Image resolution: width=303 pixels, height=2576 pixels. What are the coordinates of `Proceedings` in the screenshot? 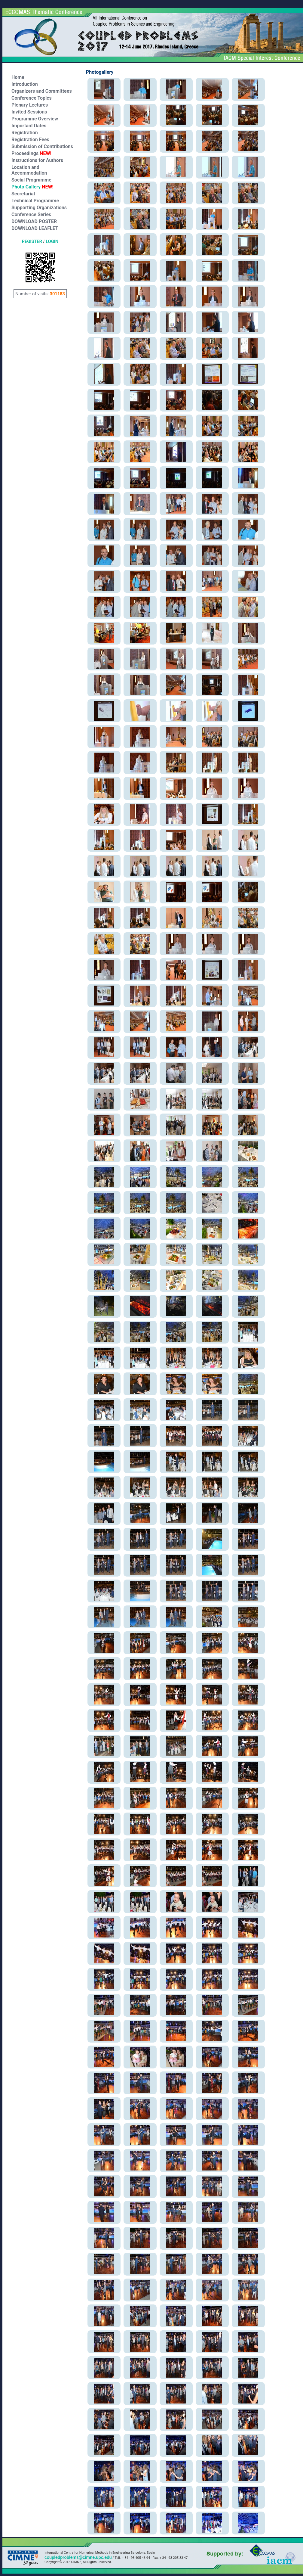 It's located at (31, 153).